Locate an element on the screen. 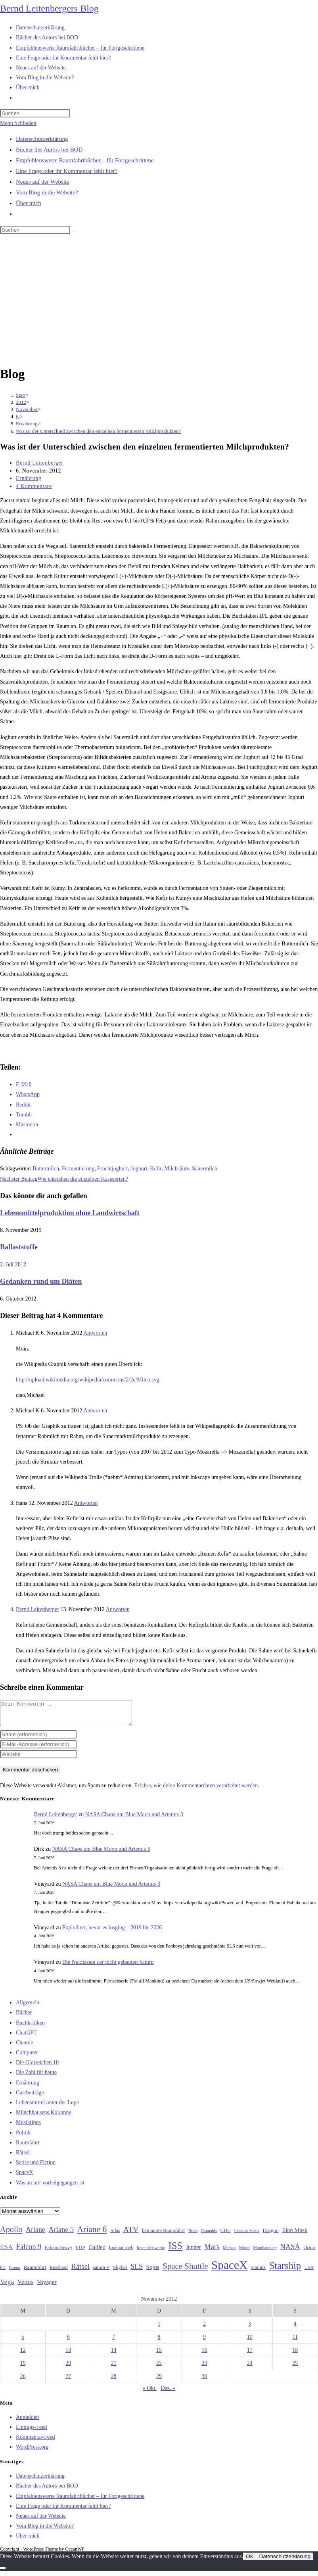  Neues auf der Website is located at coordinates (42, 182).